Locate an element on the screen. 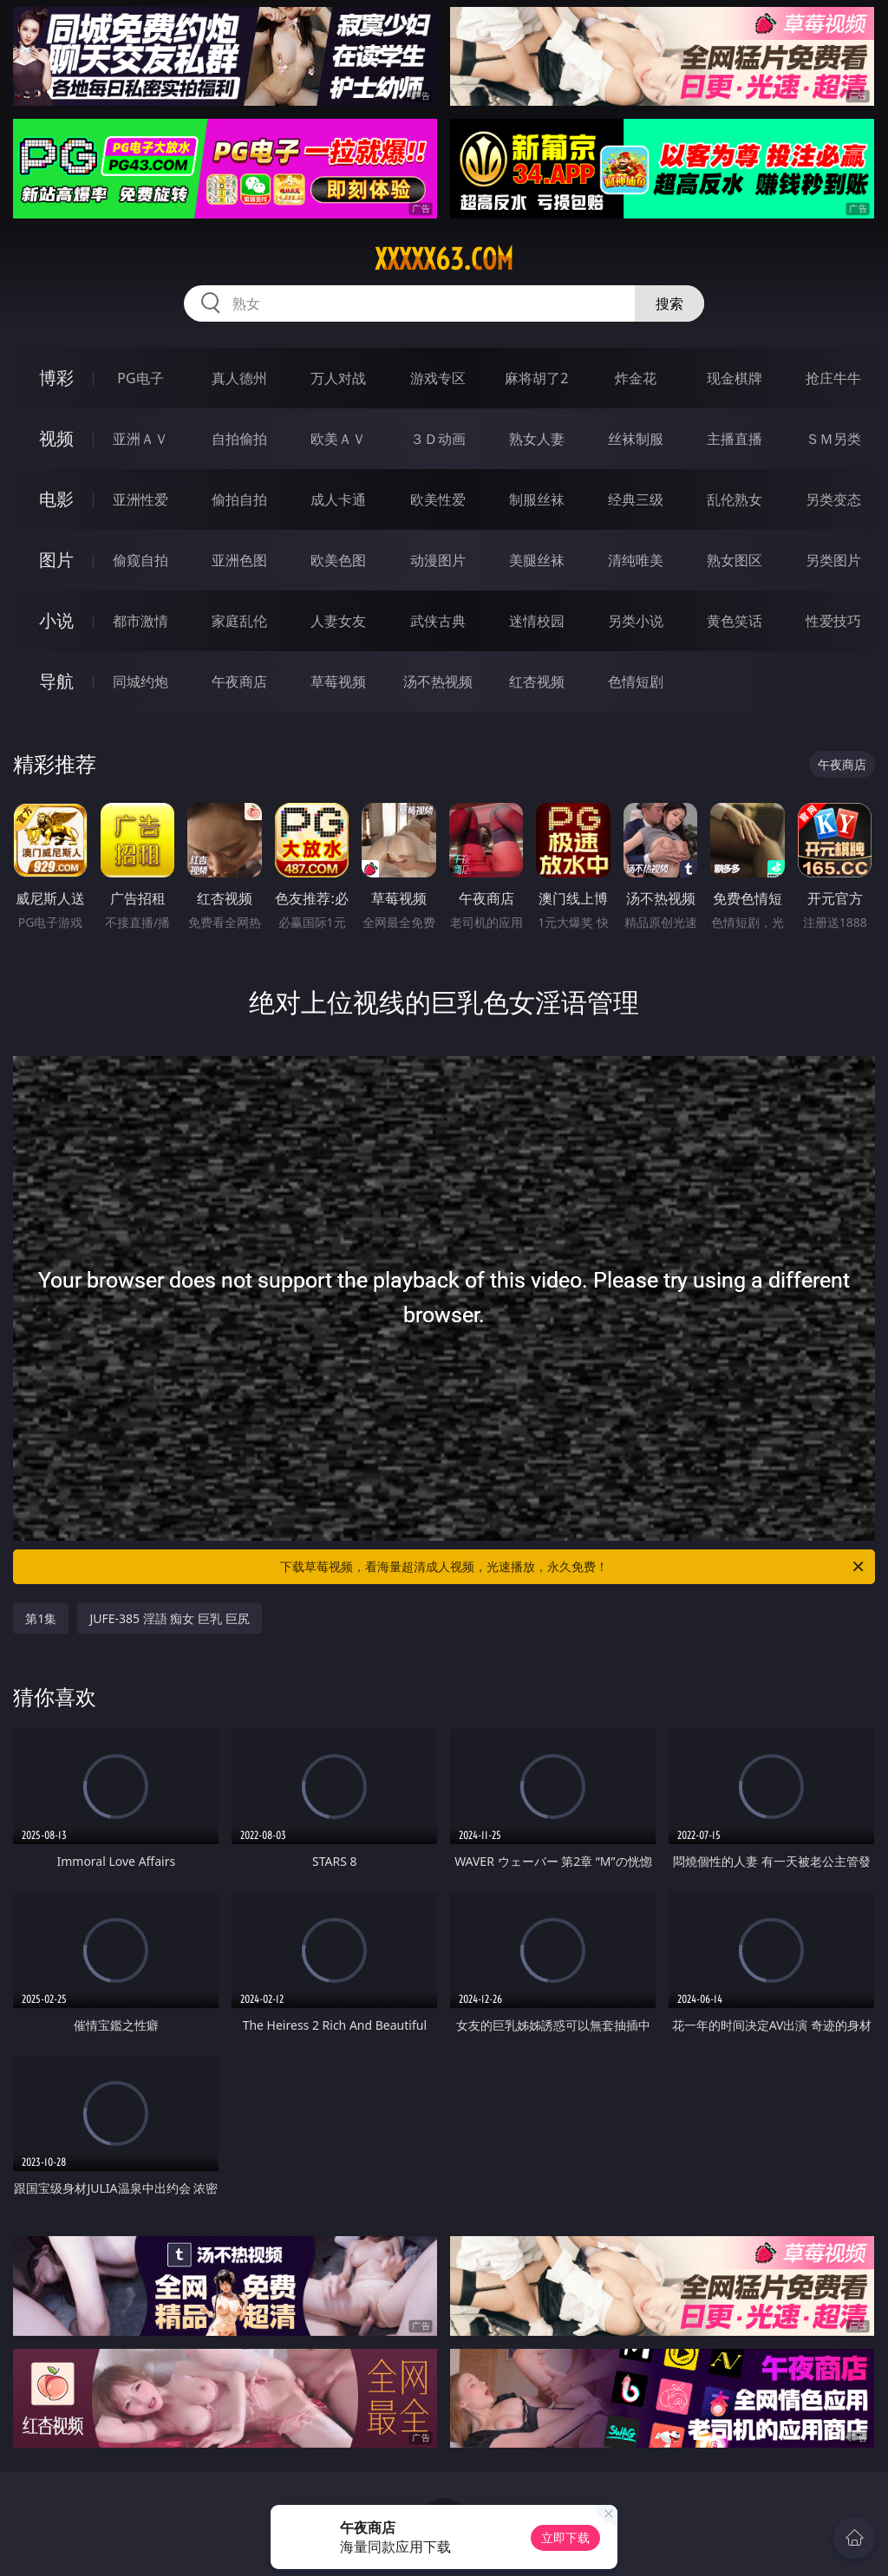  立即下载 is located at coordinates (565, 2537).